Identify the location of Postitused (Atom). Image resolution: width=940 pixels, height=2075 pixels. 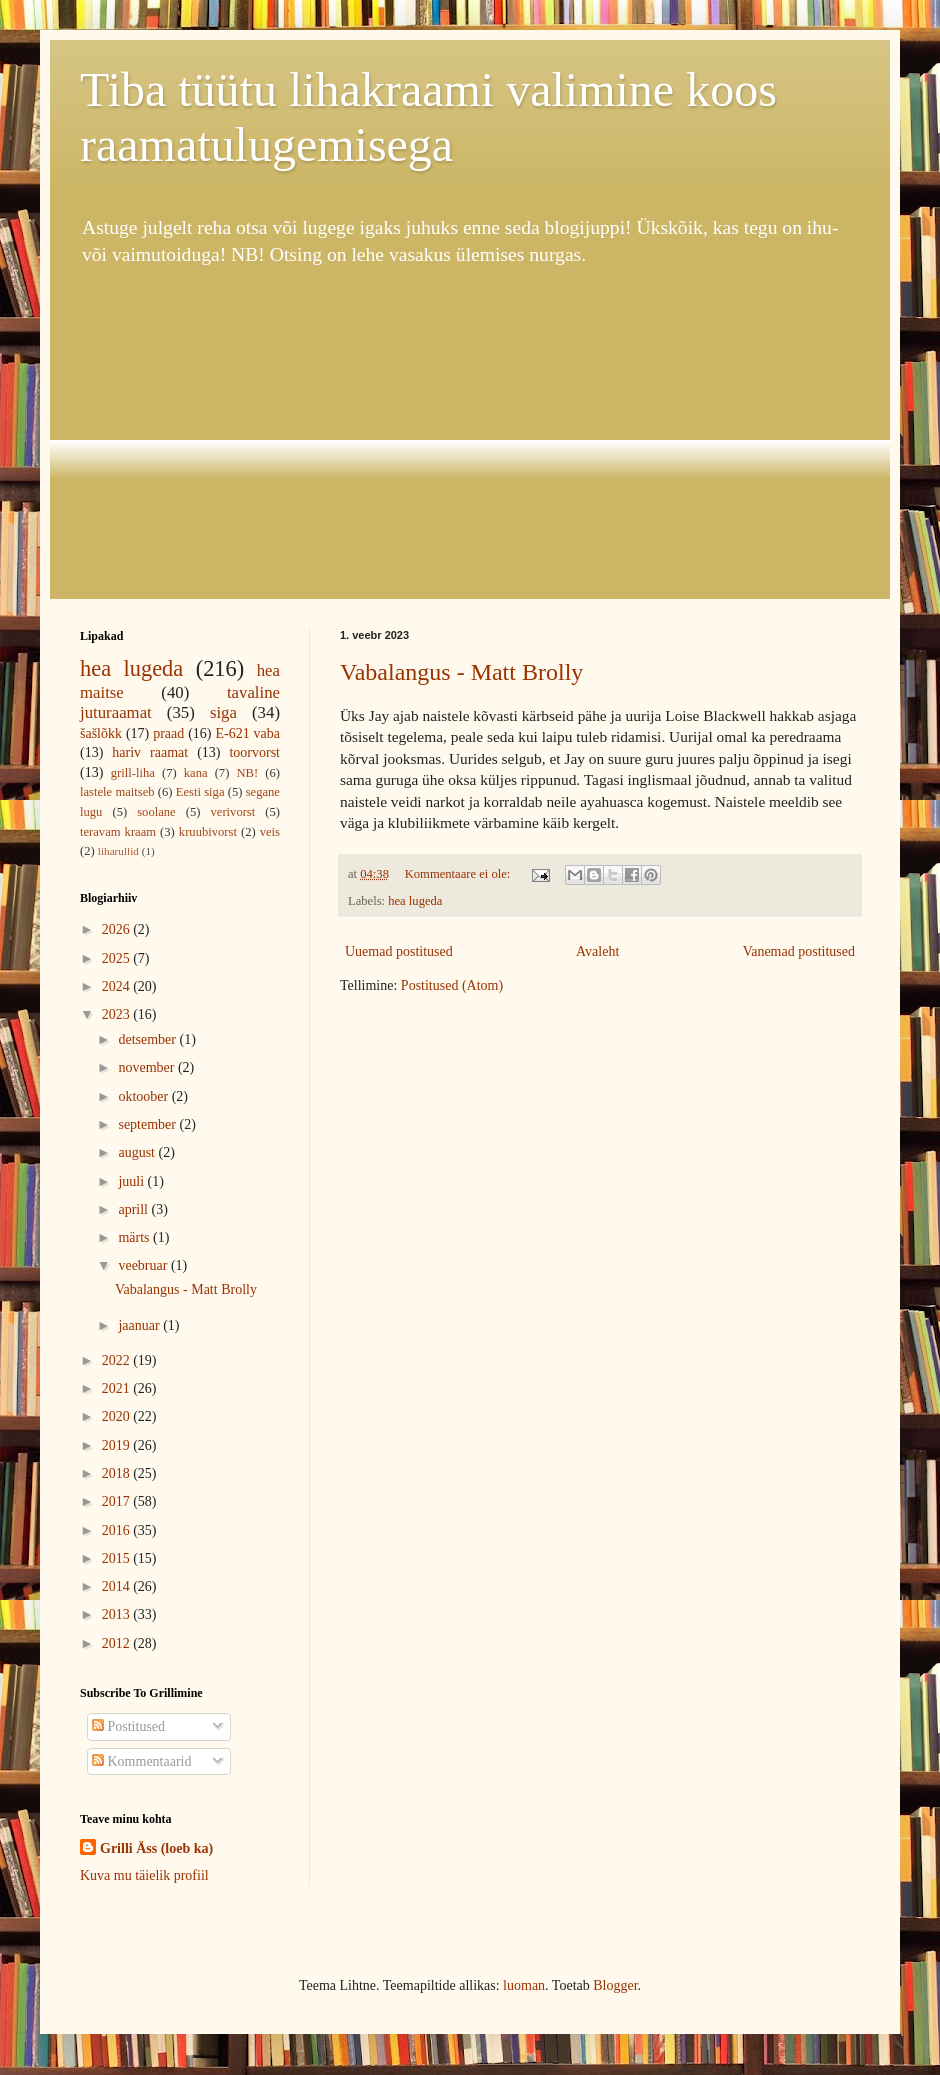
(452, 985).